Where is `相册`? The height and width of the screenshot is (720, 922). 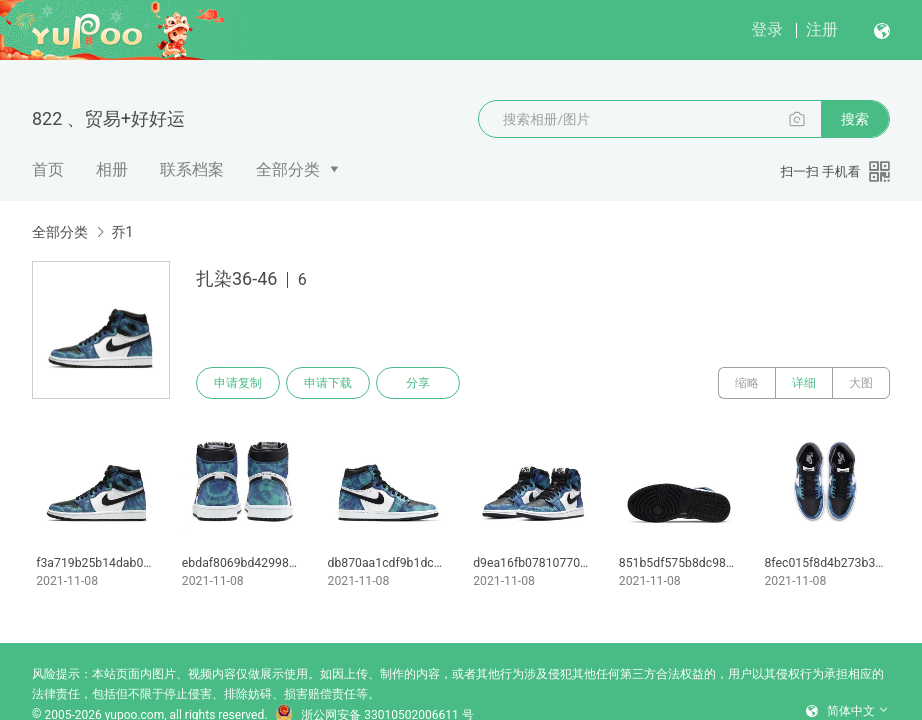
相册 is located at coordinates (112, 169).